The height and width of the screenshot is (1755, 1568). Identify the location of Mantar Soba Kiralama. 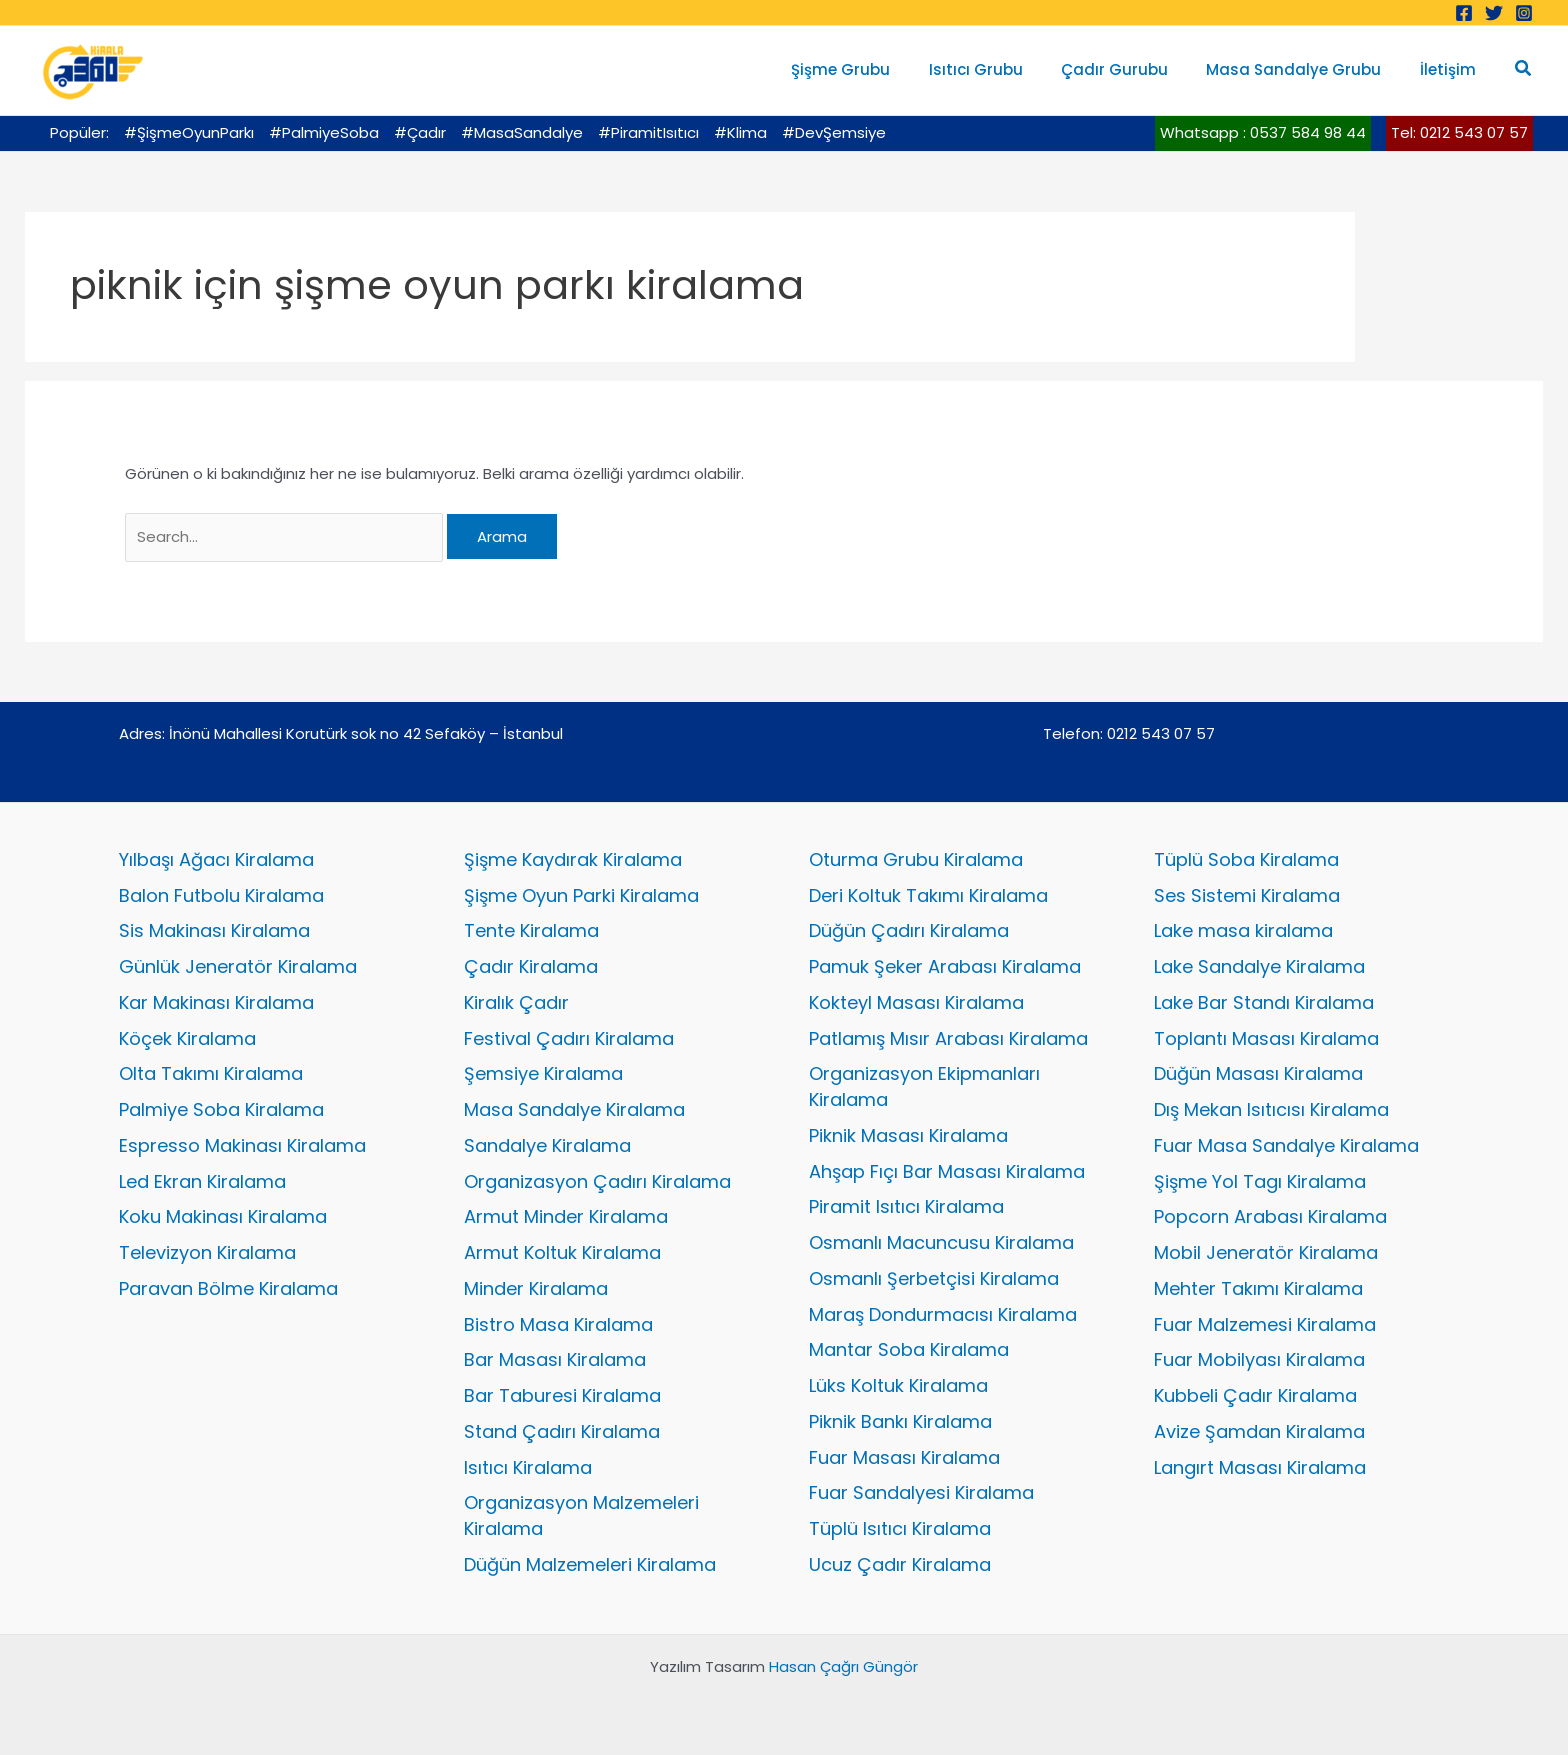
(909, 1349).